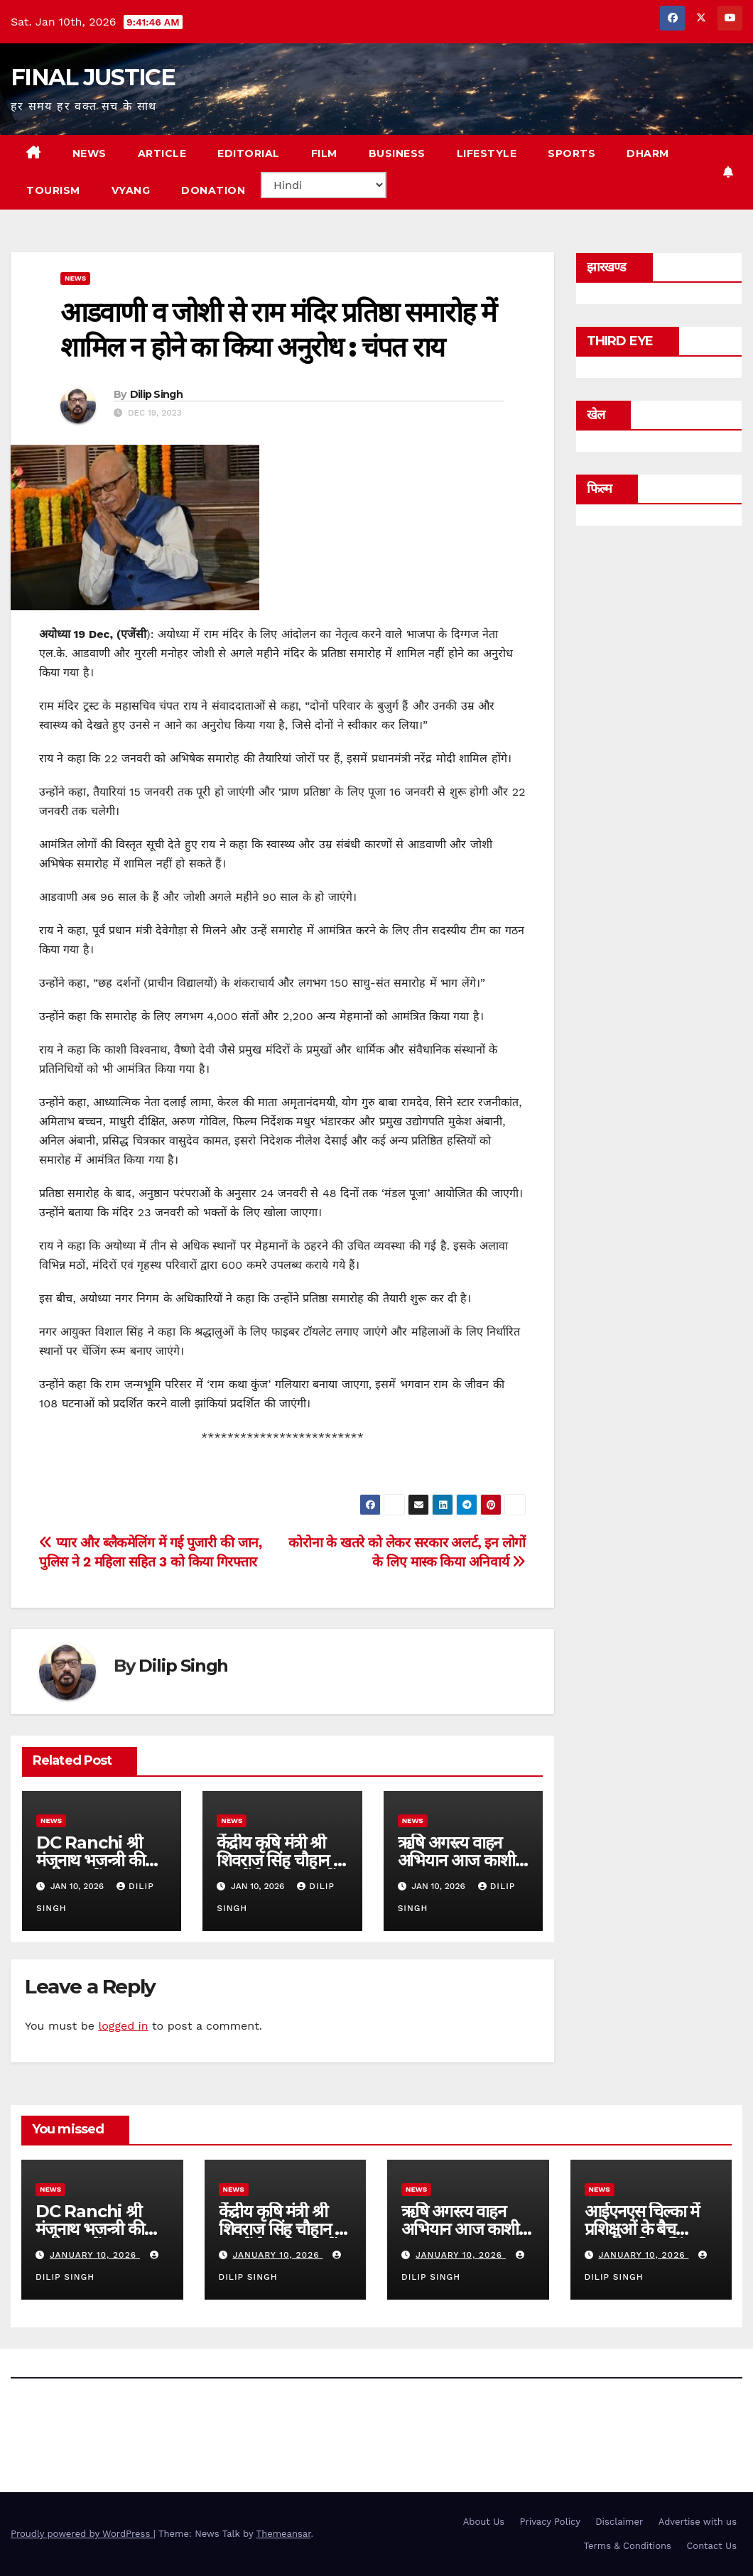 This screenshot has width=753, height=2576. What do you see at coordinates (53, 190) in the screenshot?
I see `TOURISM` at bounding box center [53, 190].